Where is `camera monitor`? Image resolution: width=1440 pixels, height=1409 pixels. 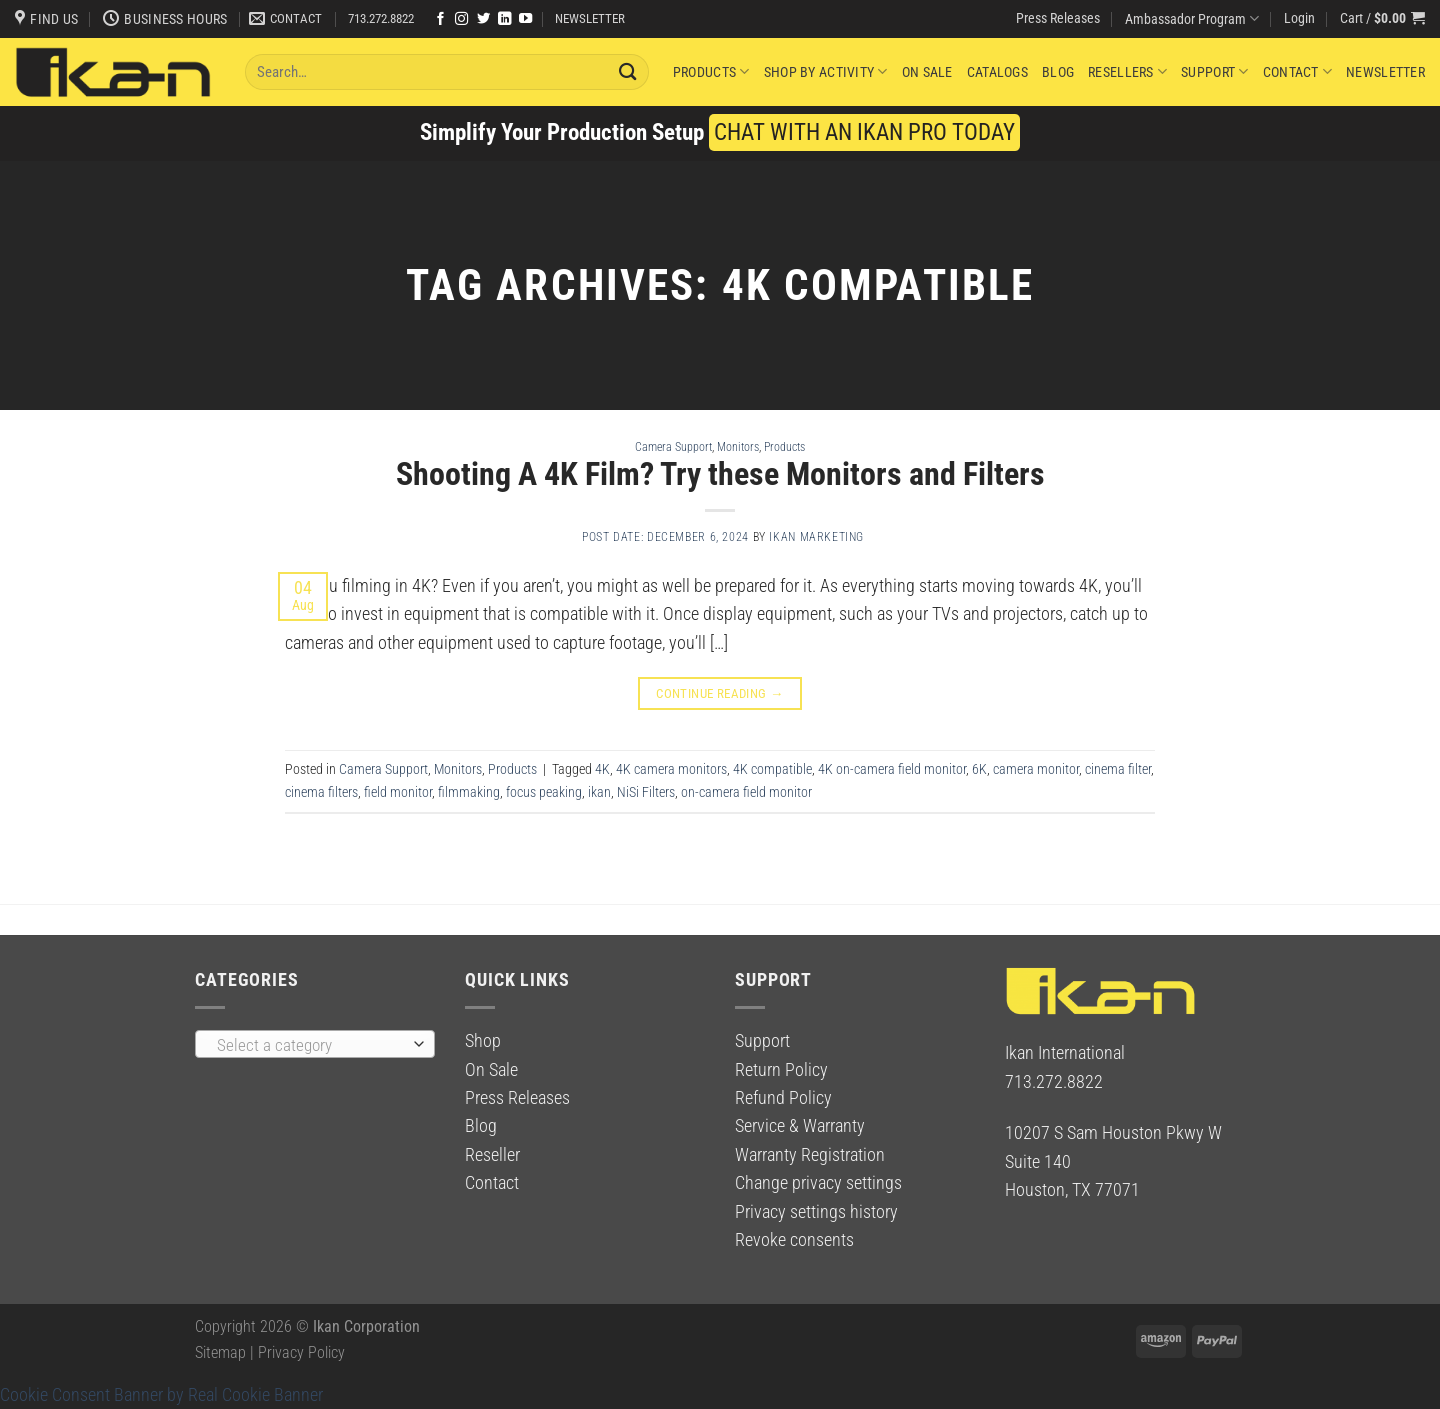
camera monitor is located at coordinates (1036, 769).